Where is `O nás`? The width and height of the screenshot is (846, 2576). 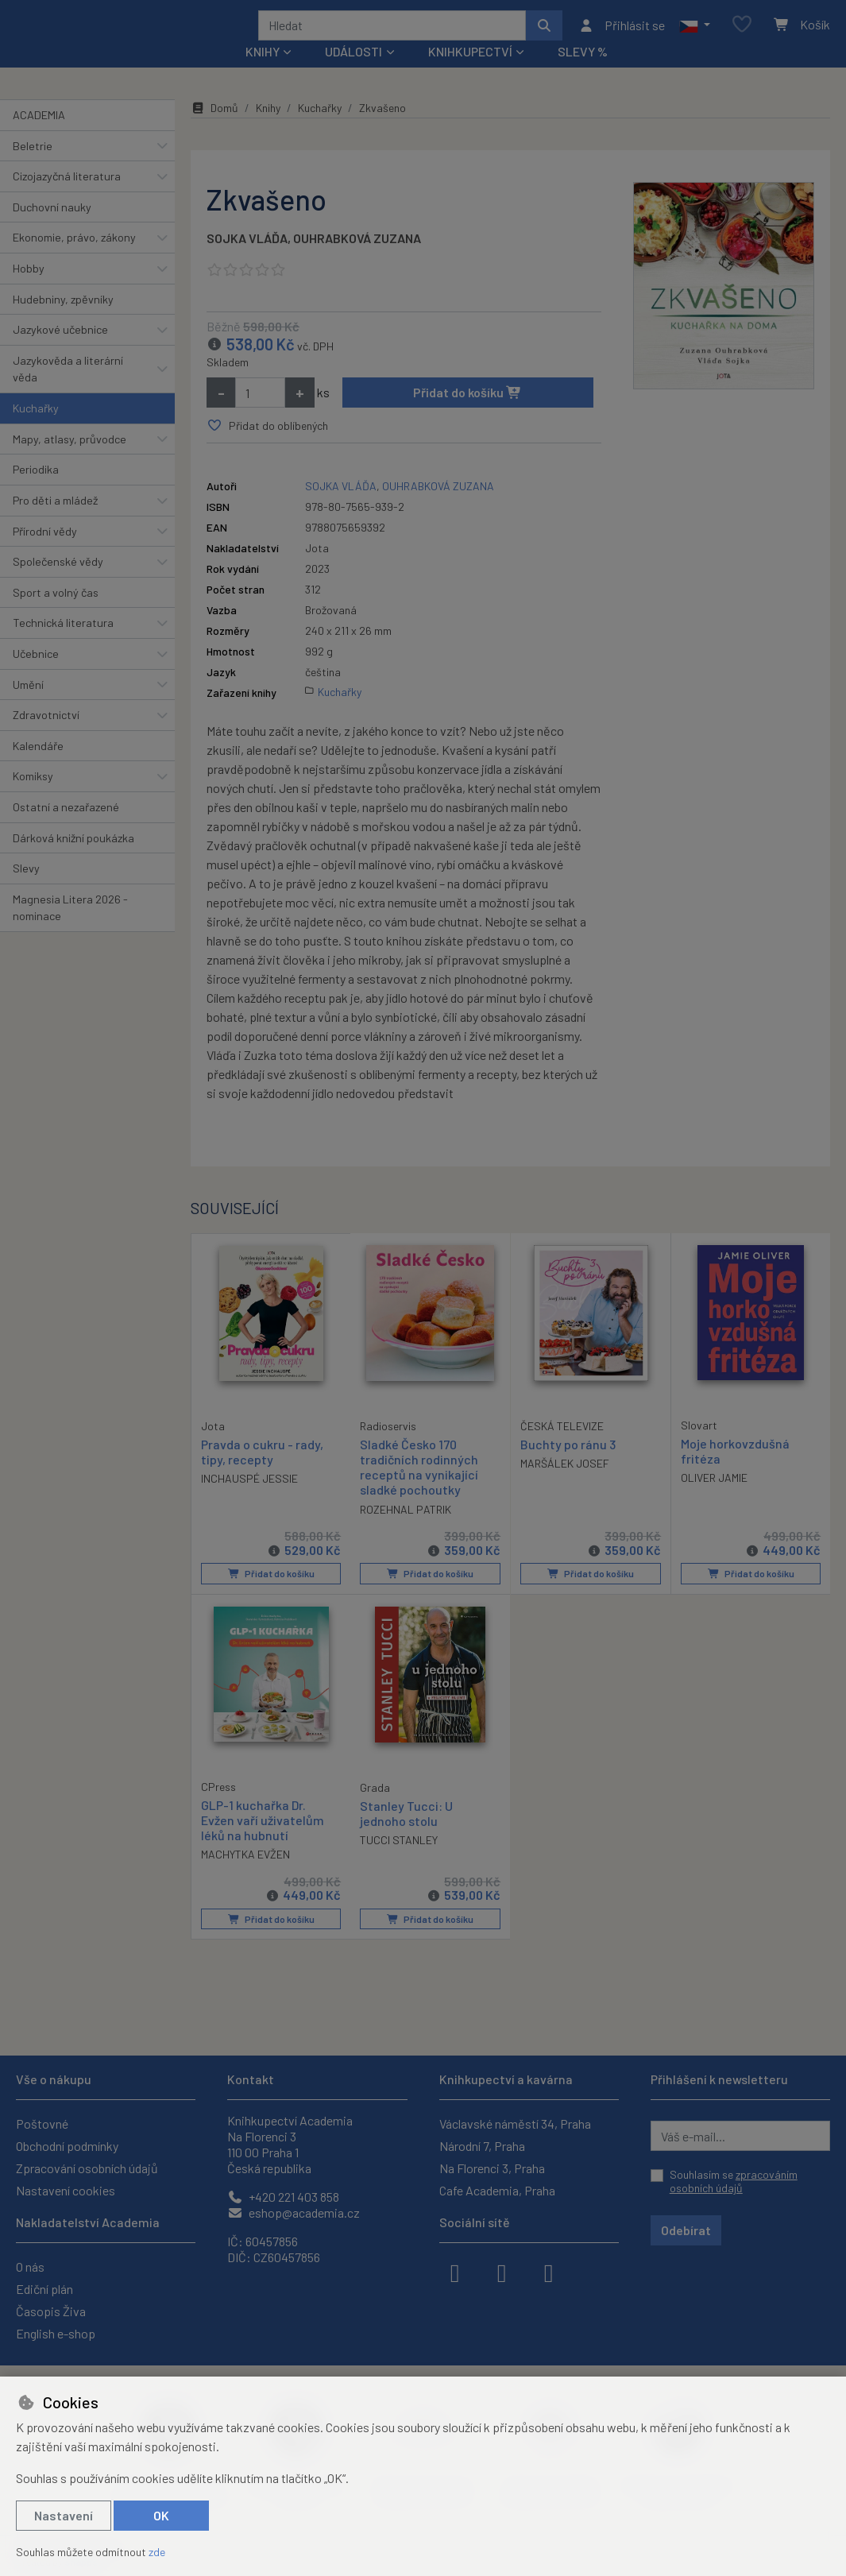
O nás is located at coordinates (30, 2266).